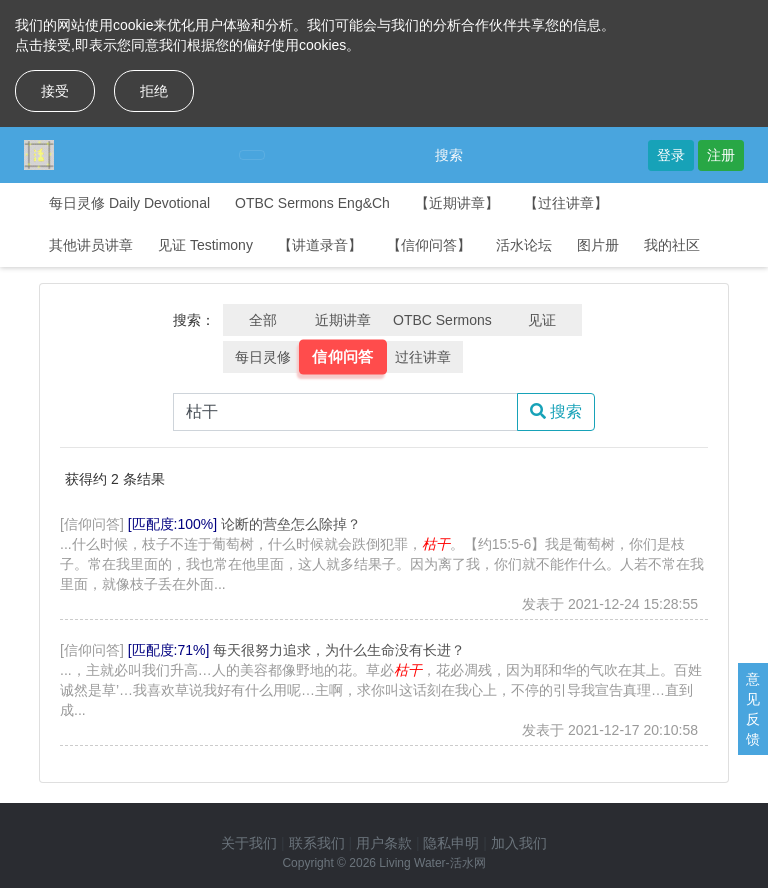 The image size is (768, 888). Describe the element at coordinates (457, 203) in the screenshot. I see `【近期讲章】` at that location.